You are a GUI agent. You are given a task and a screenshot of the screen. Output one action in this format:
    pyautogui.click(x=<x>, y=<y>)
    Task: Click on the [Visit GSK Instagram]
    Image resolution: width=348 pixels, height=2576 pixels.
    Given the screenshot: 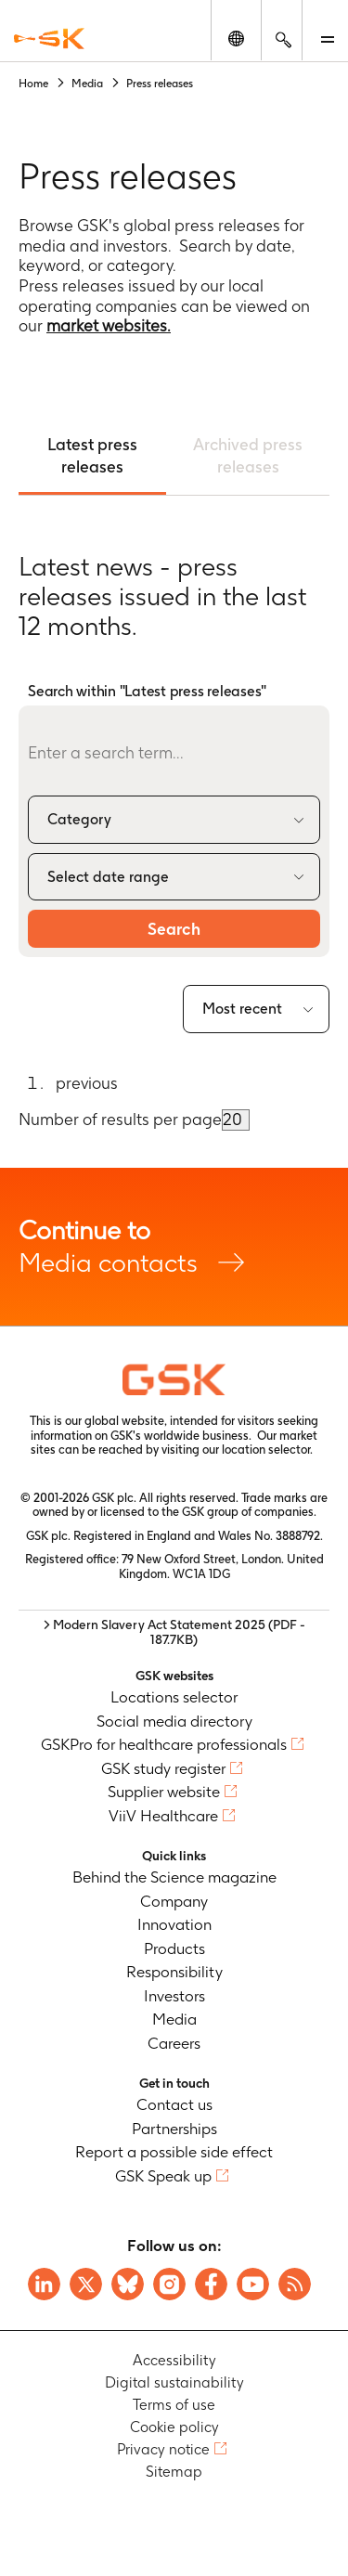 What is the action you would take?
    pyautogui.click(x=169, y=2284)
    